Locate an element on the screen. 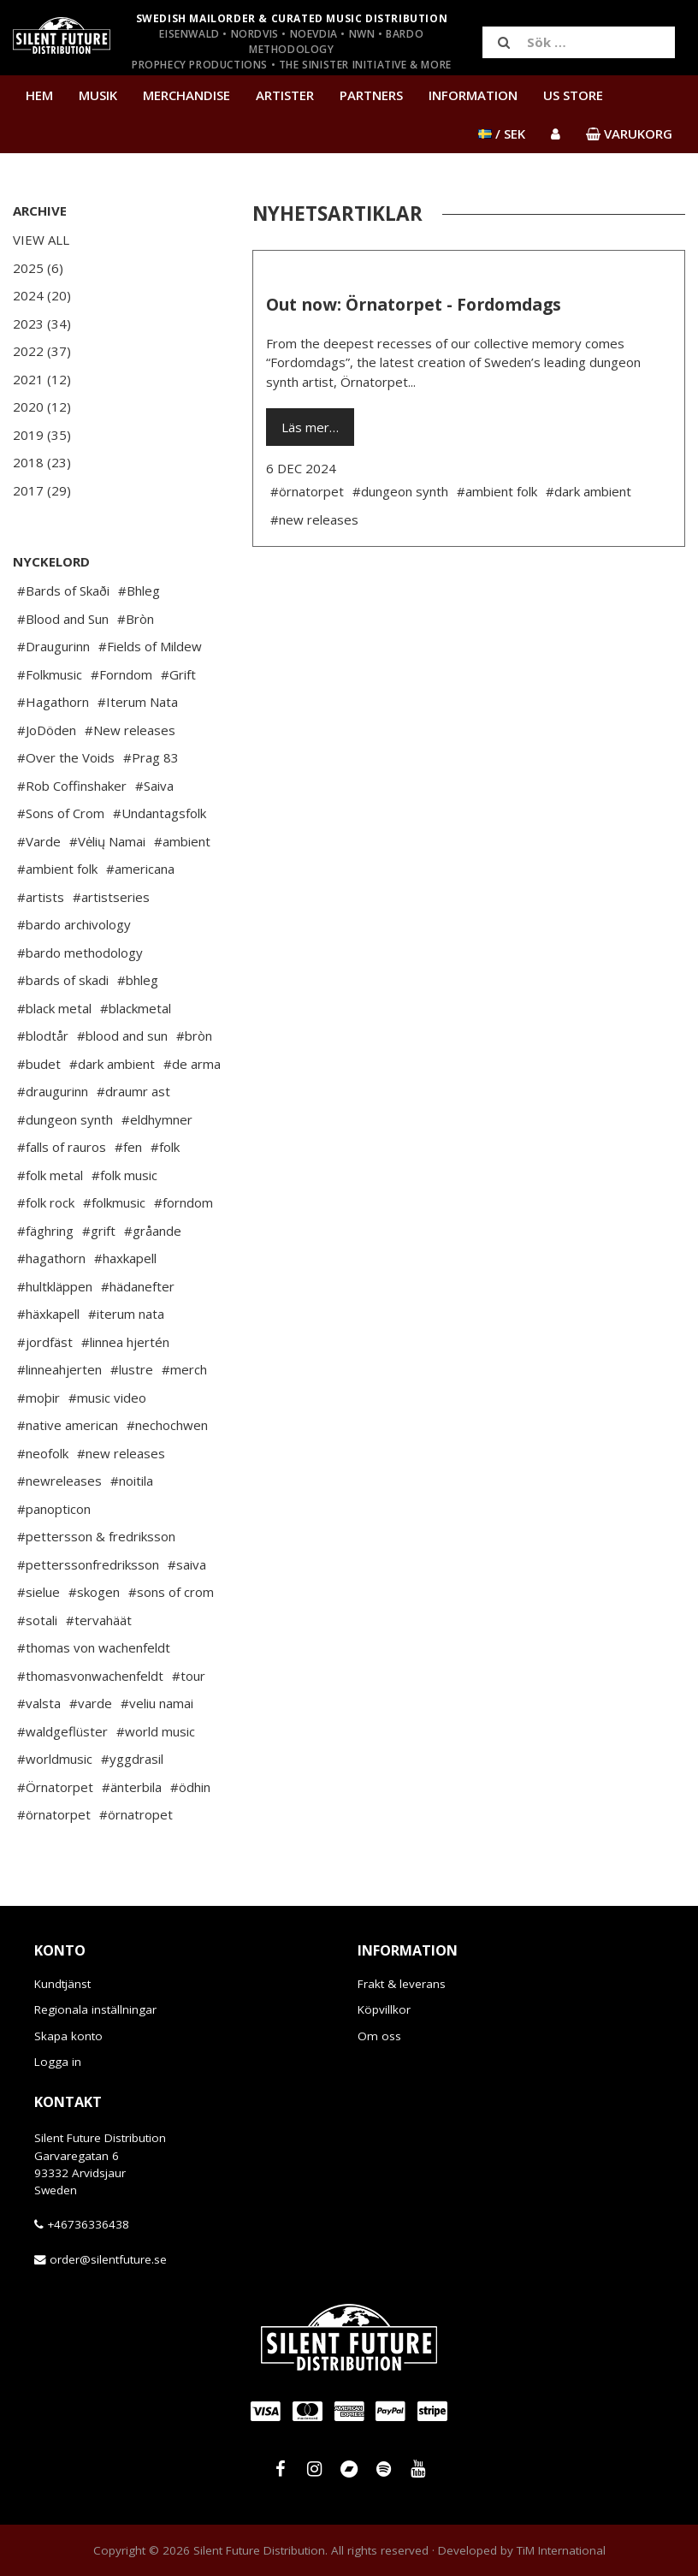 Image resolution: width=698 pixels, height=2576 pixels. #waldgeflüster is located at coordinates (62, 1731).